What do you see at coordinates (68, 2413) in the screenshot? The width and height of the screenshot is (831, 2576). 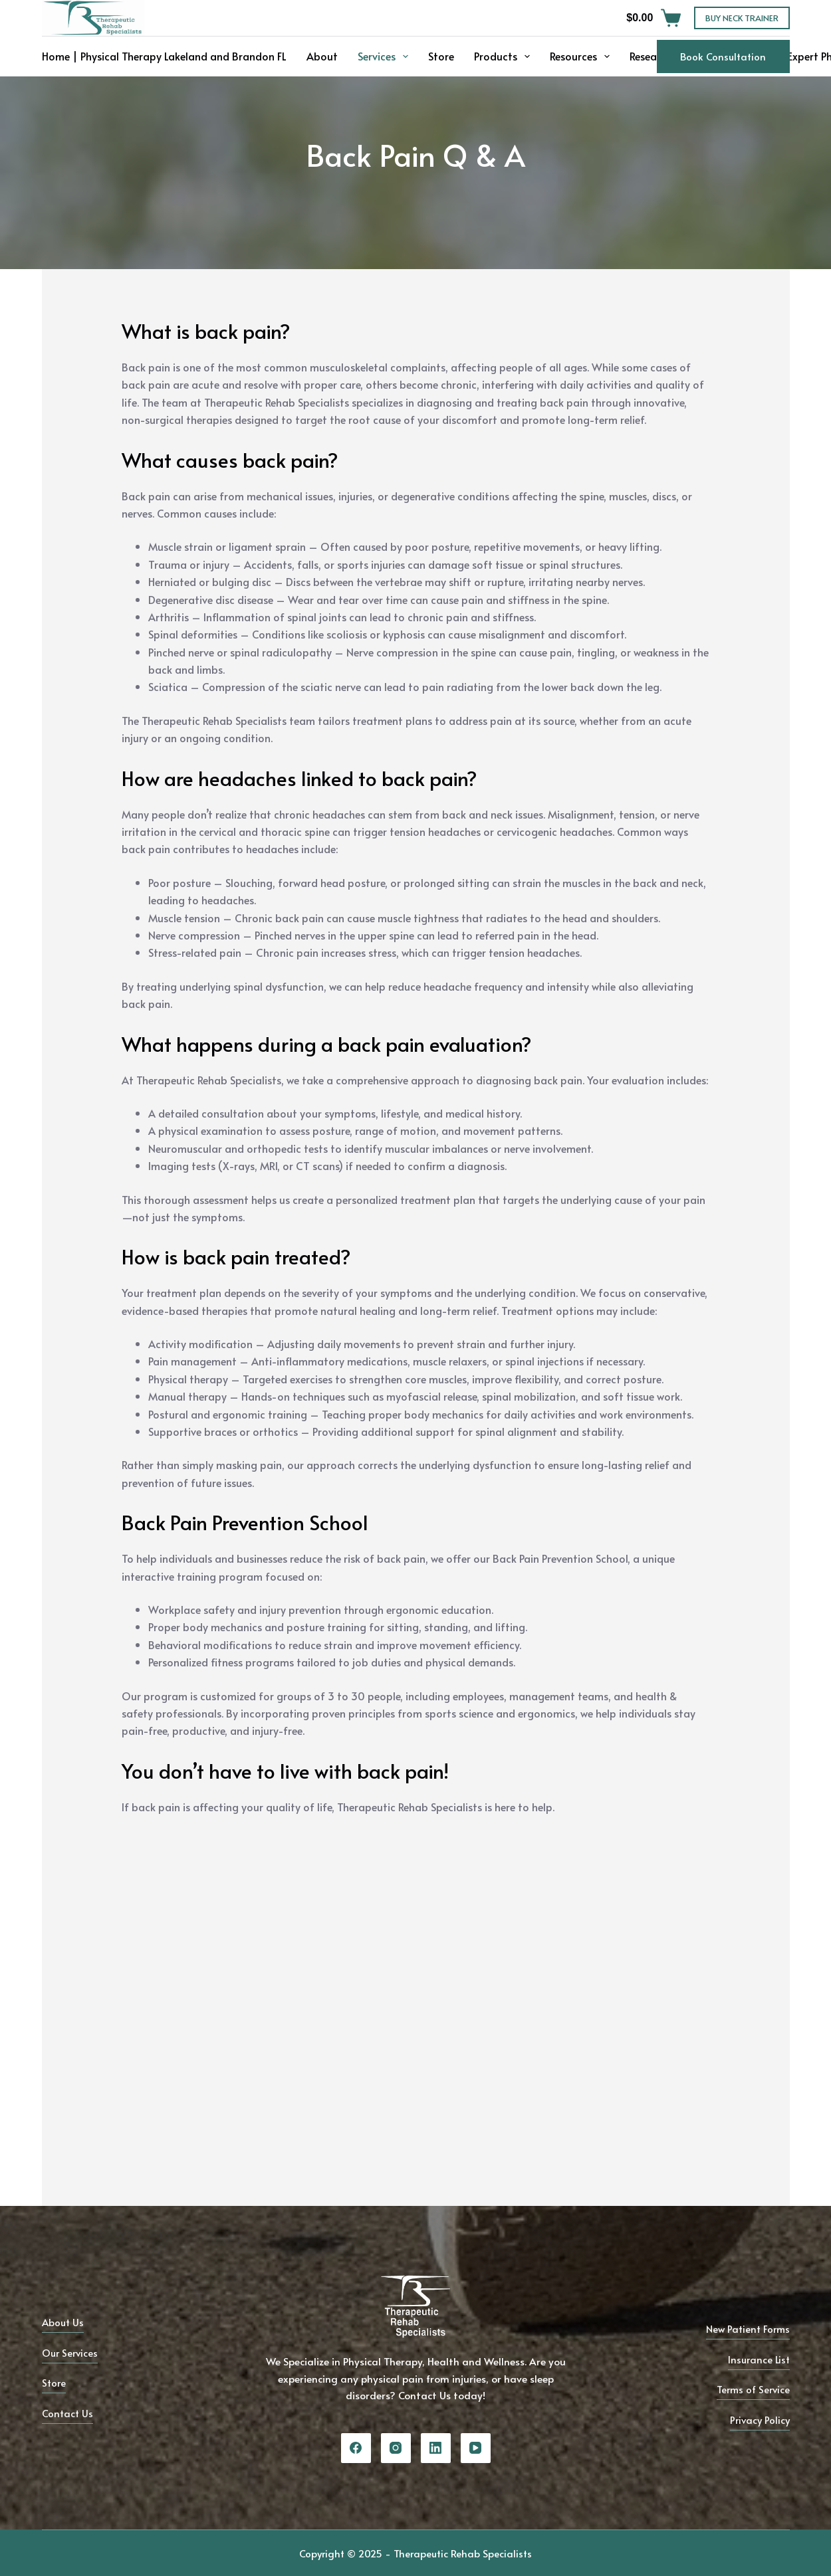 I see `Contact Us` at bounding box center [68, 2413].